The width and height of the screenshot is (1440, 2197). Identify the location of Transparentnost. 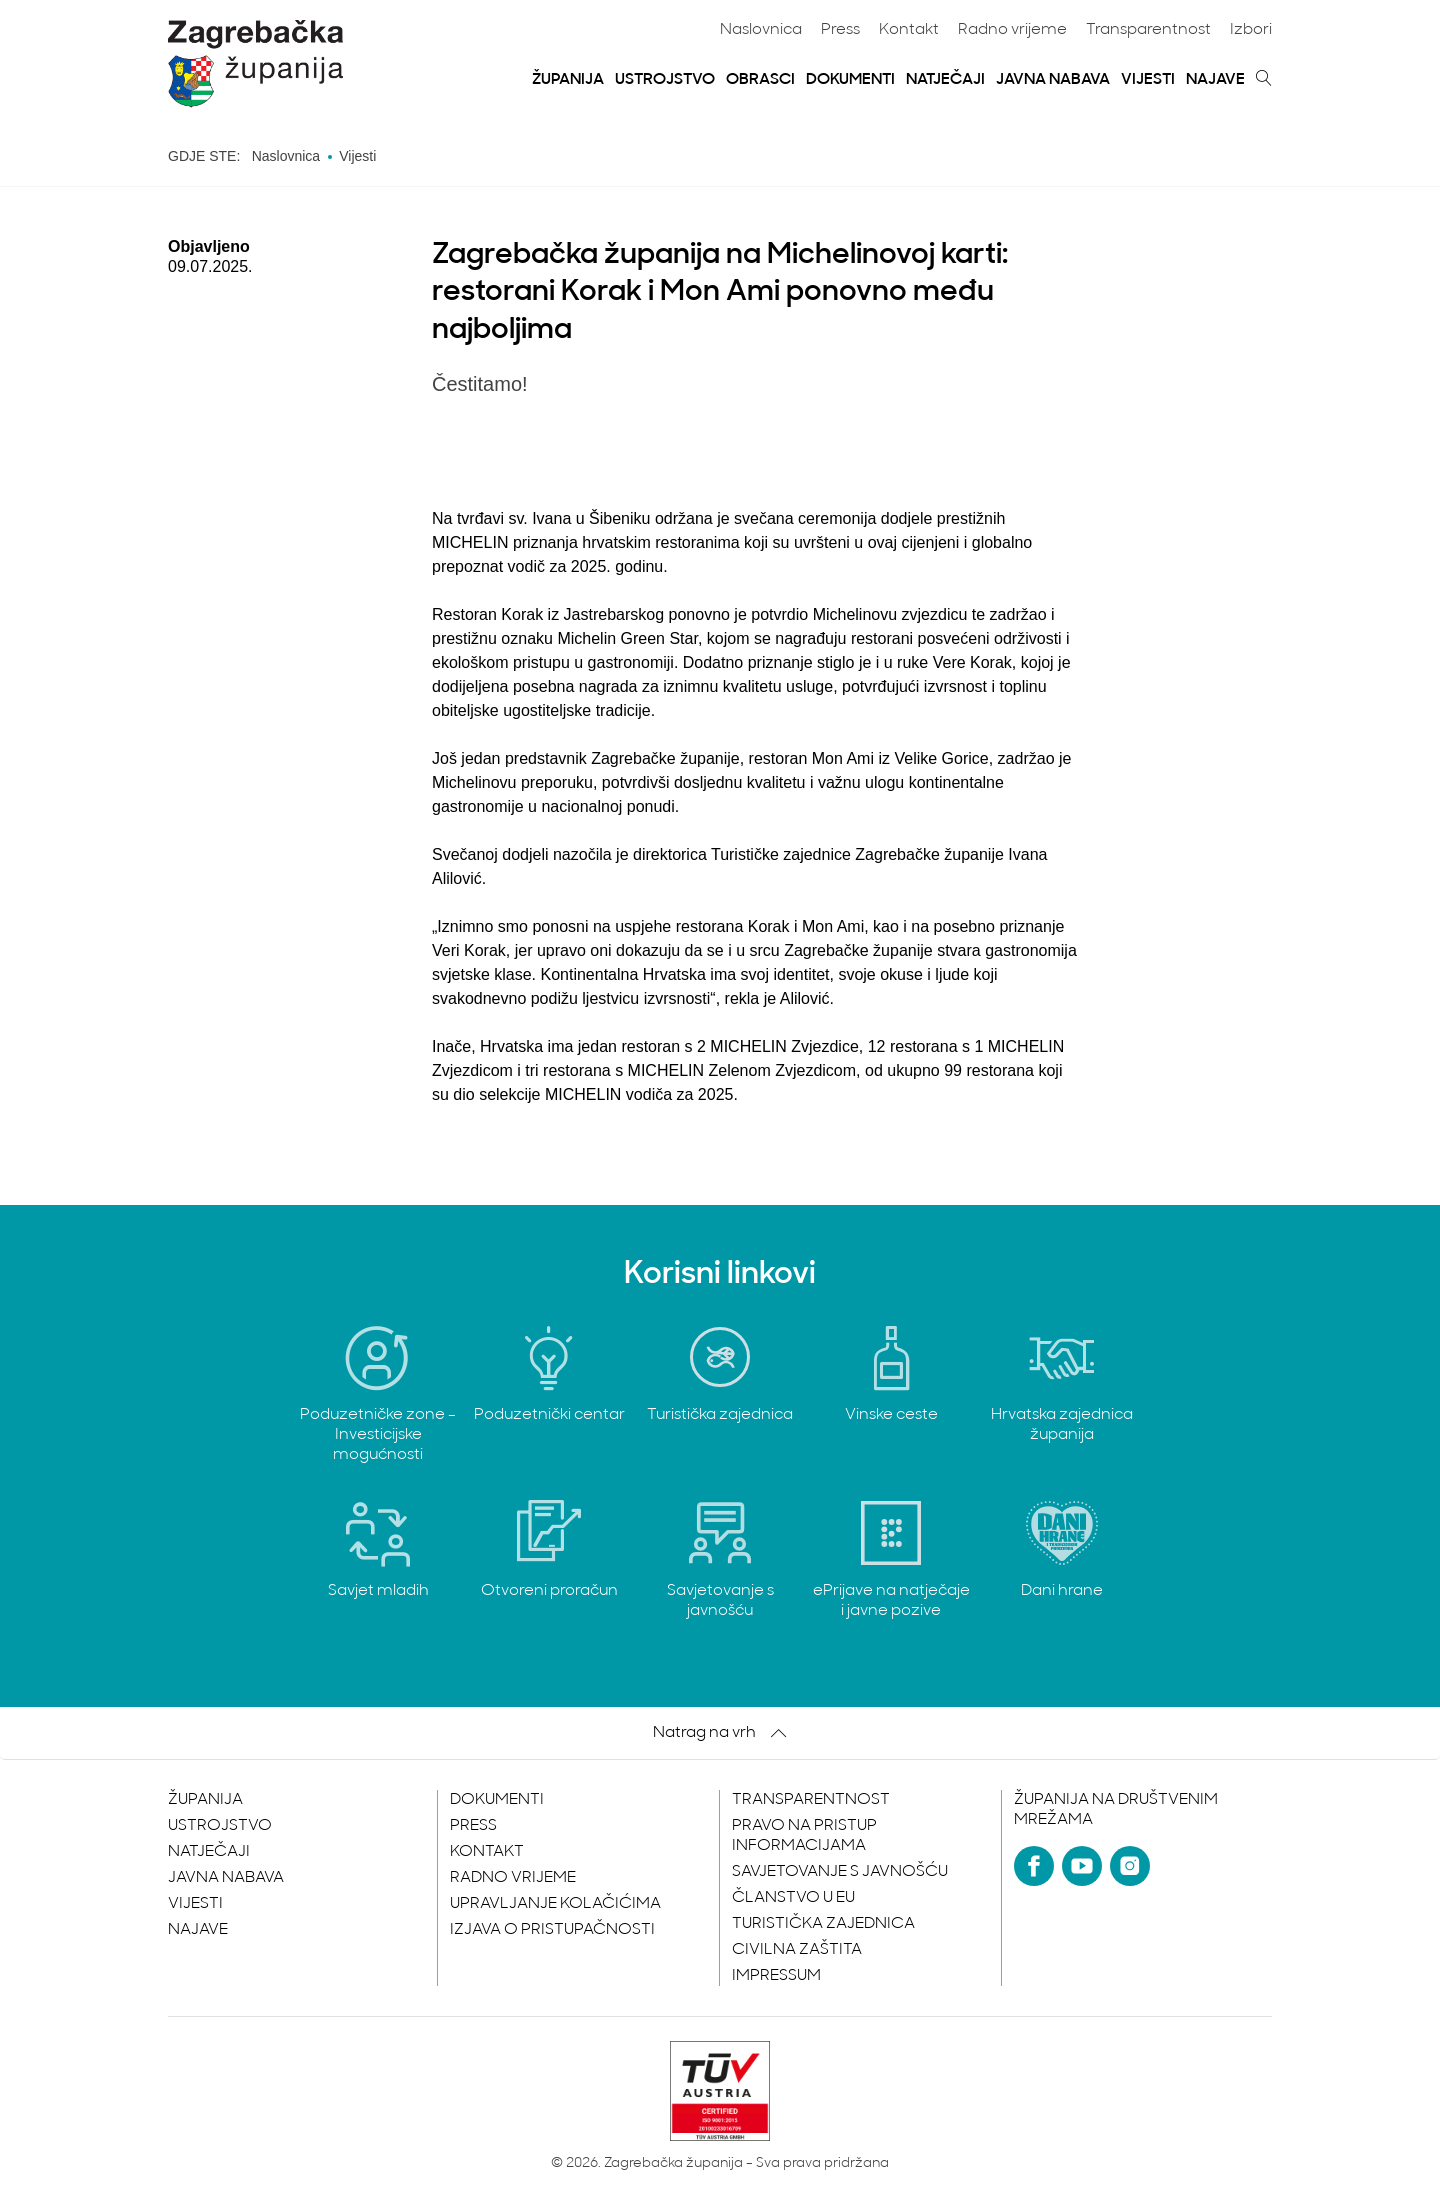
(1148, 30).